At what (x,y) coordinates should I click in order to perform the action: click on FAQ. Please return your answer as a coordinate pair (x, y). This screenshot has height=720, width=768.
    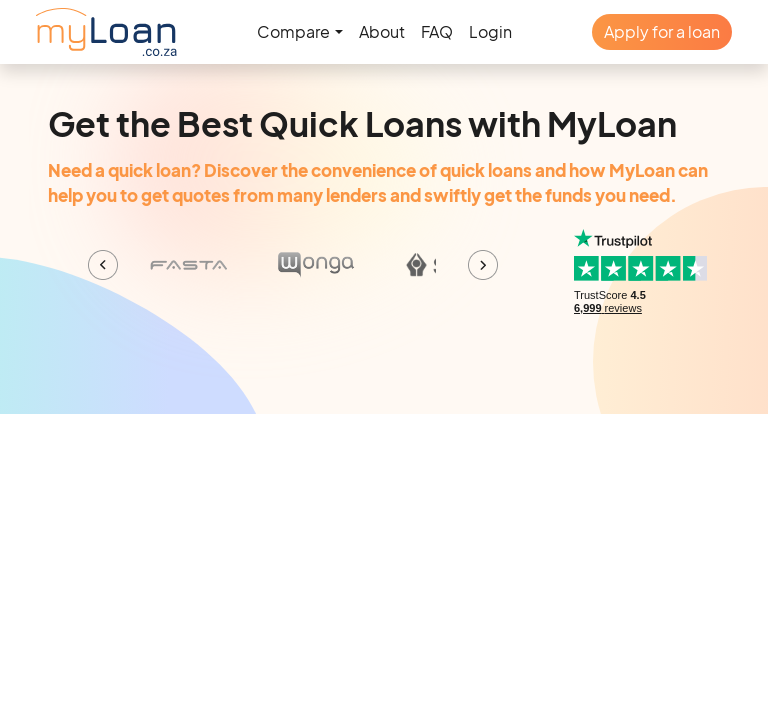
    Looking at the image, I should click on (437, 31).